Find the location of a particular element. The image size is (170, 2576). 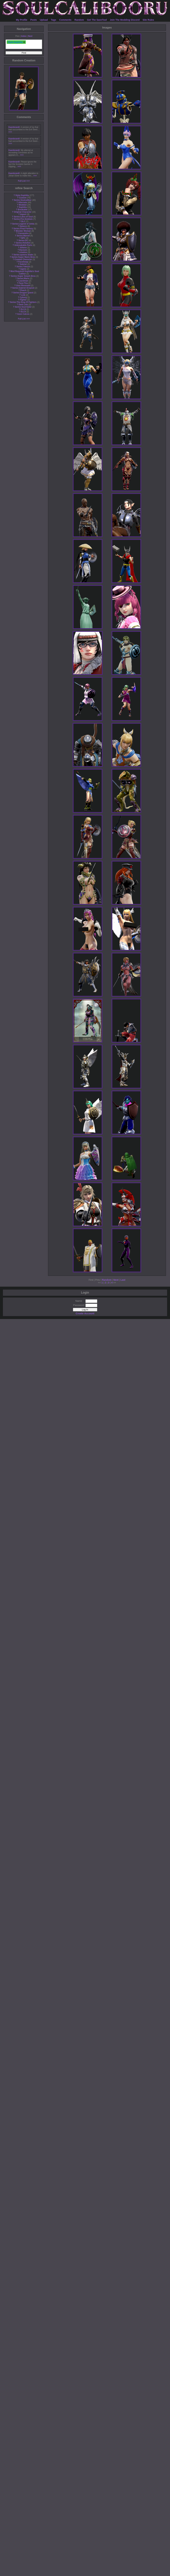

Series:Libra of Soul is located at coordinates (23, 217).